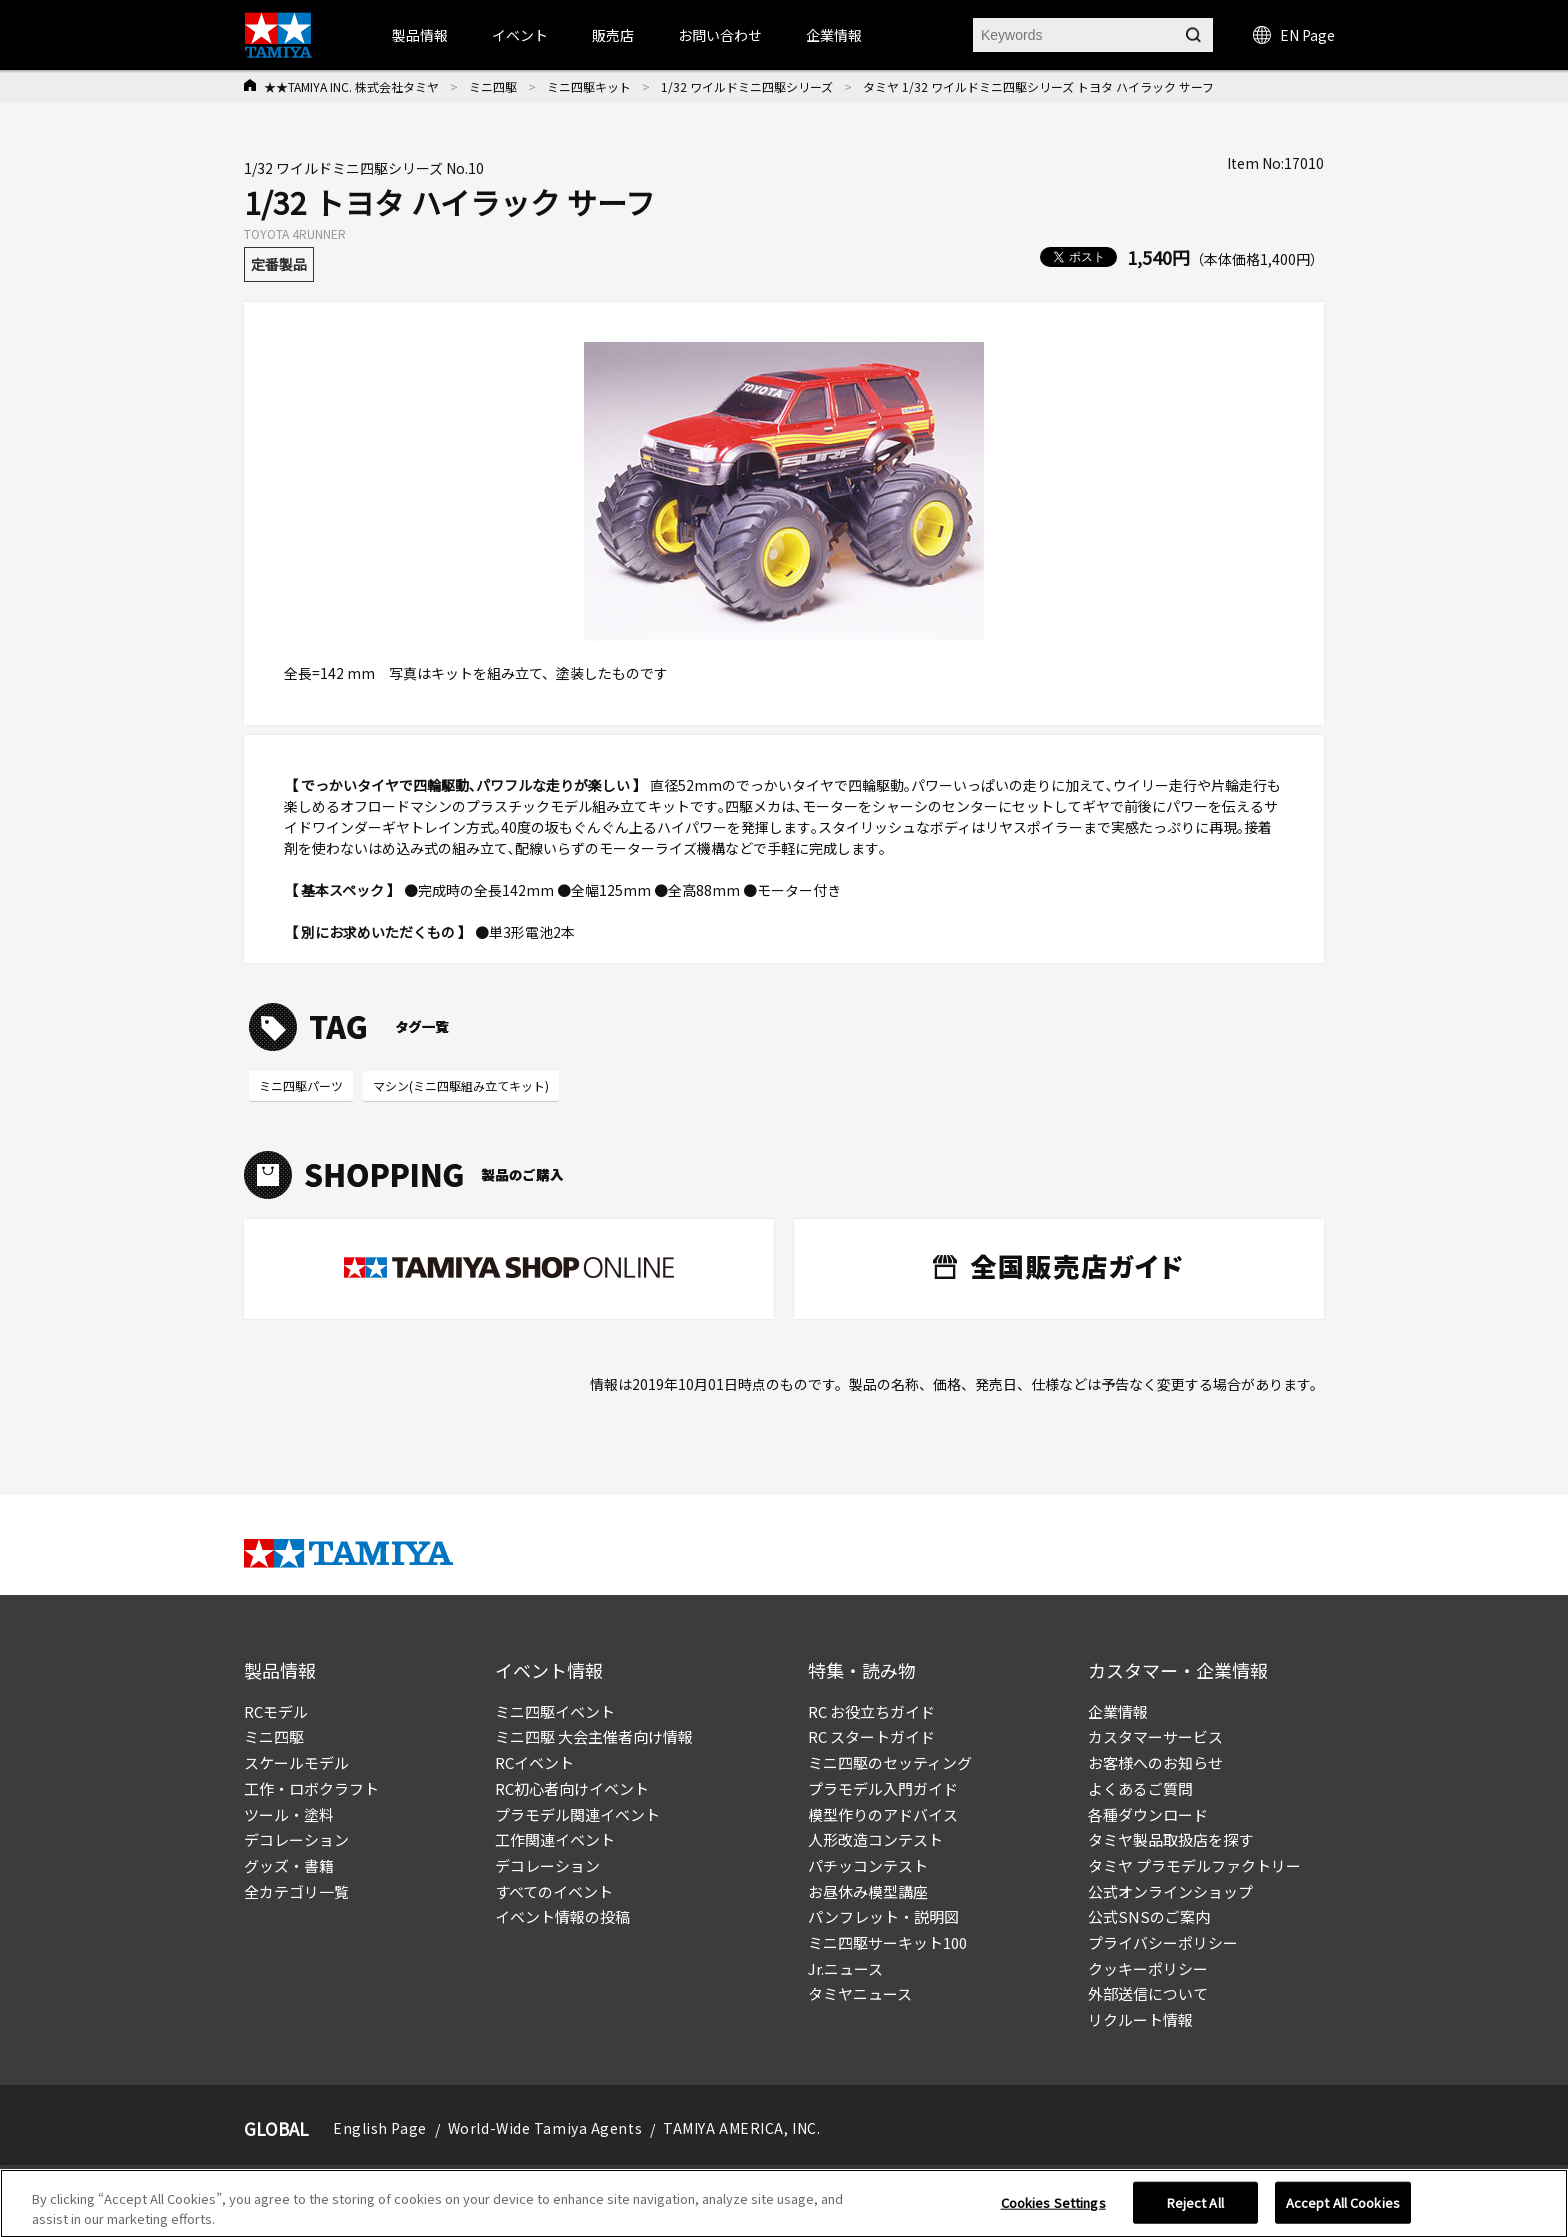 The width and height of the screenshot is (1568, 2237). What do you see at coordinates (351, 86) in the screenshot?
I see `★★TAMIYA INC. 株式会社タミヤ` at bounding box center [351, 86].